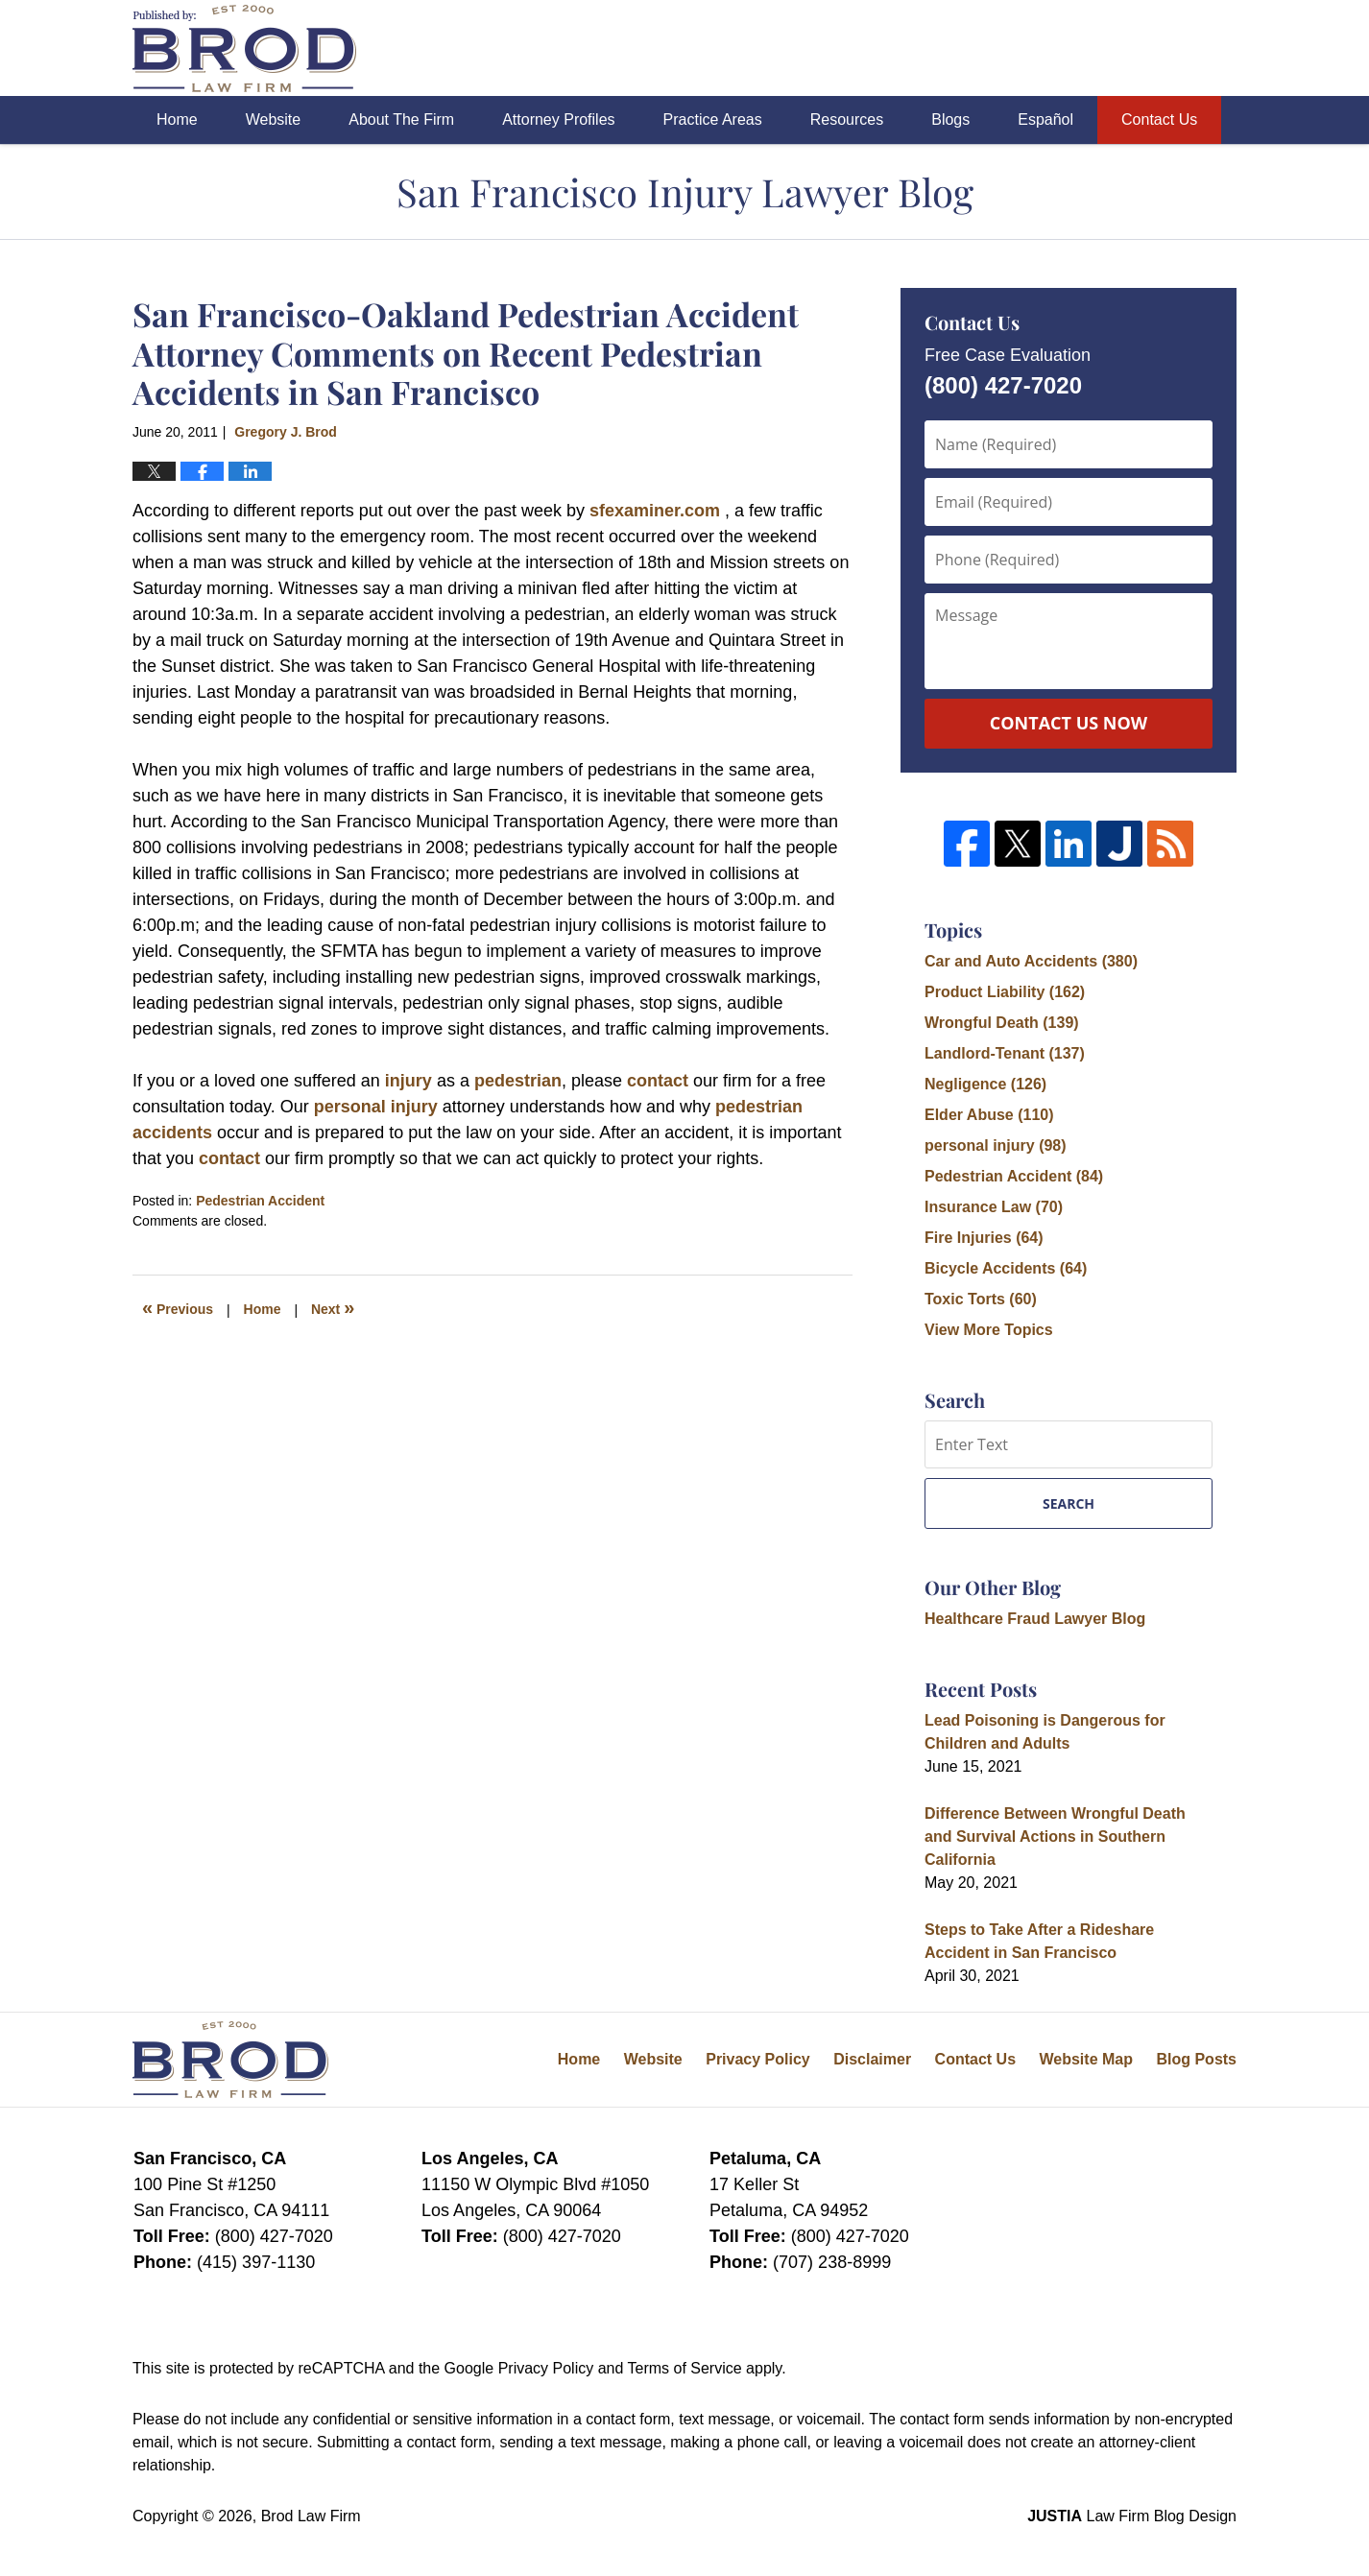  Describe the element at coordinates (273, 119) in the screenshot. I see `Website` at that location.